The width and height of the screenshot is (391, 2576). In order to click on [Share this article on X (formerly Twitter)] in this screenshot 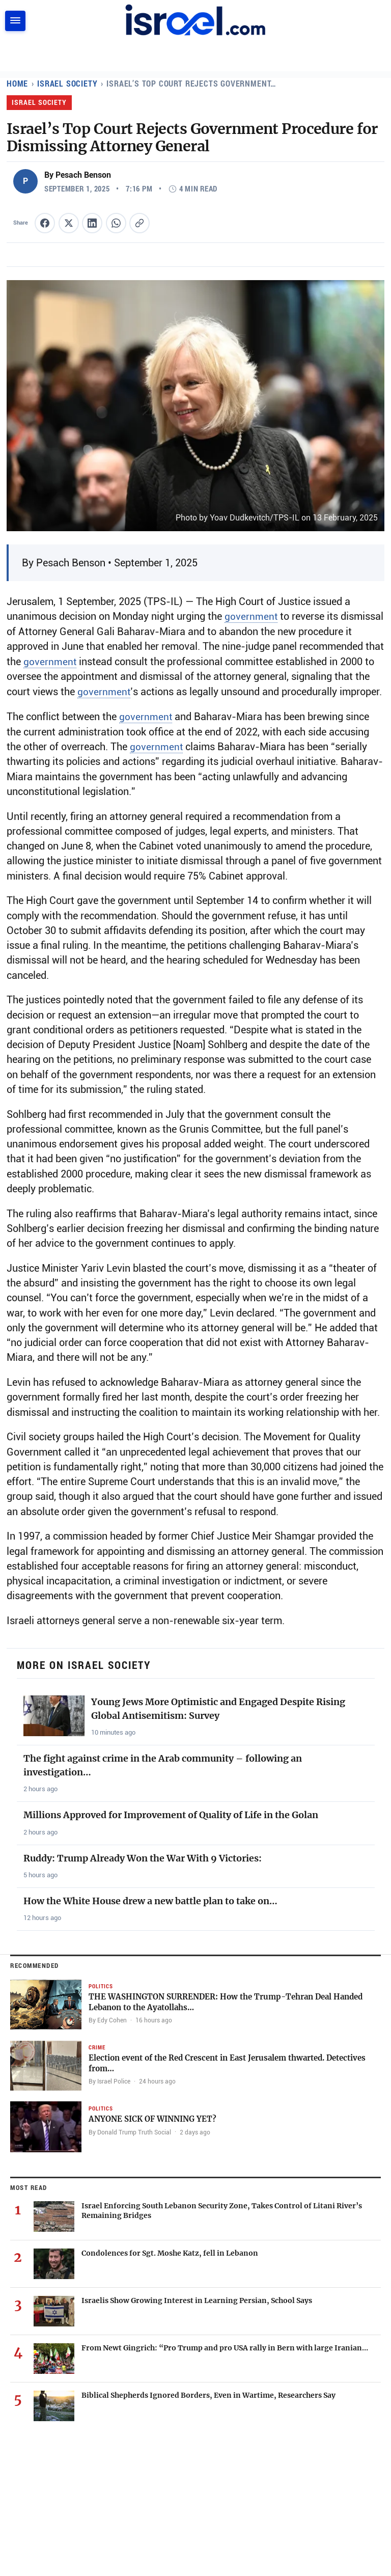, I will do `click(69, 223)`.